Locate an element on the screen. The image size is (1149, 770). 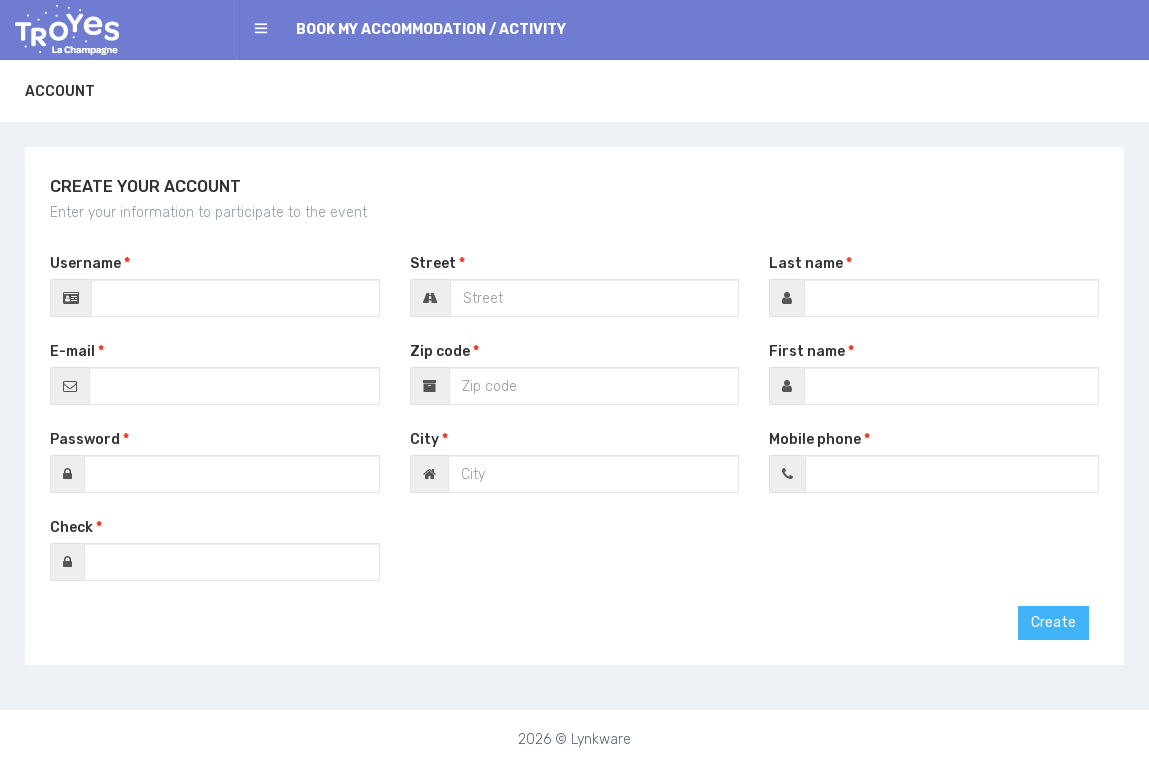
Last name is located at coordinates (806, 263).